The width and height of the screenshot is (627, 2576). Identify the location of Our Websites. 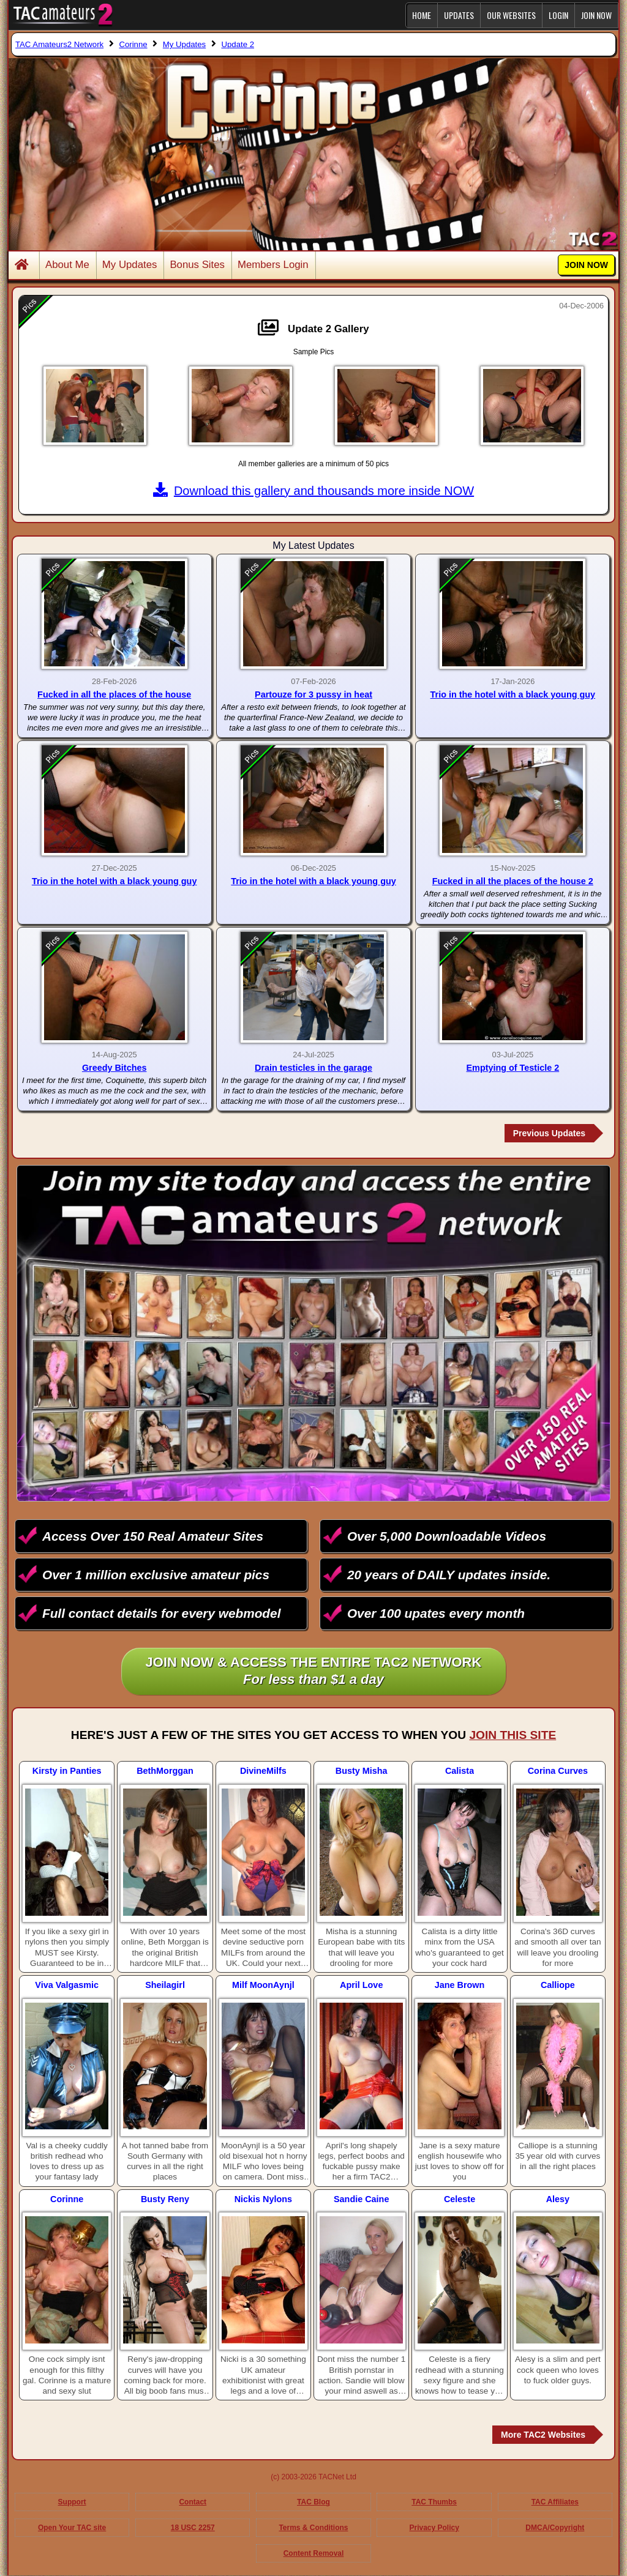
(511, 15).